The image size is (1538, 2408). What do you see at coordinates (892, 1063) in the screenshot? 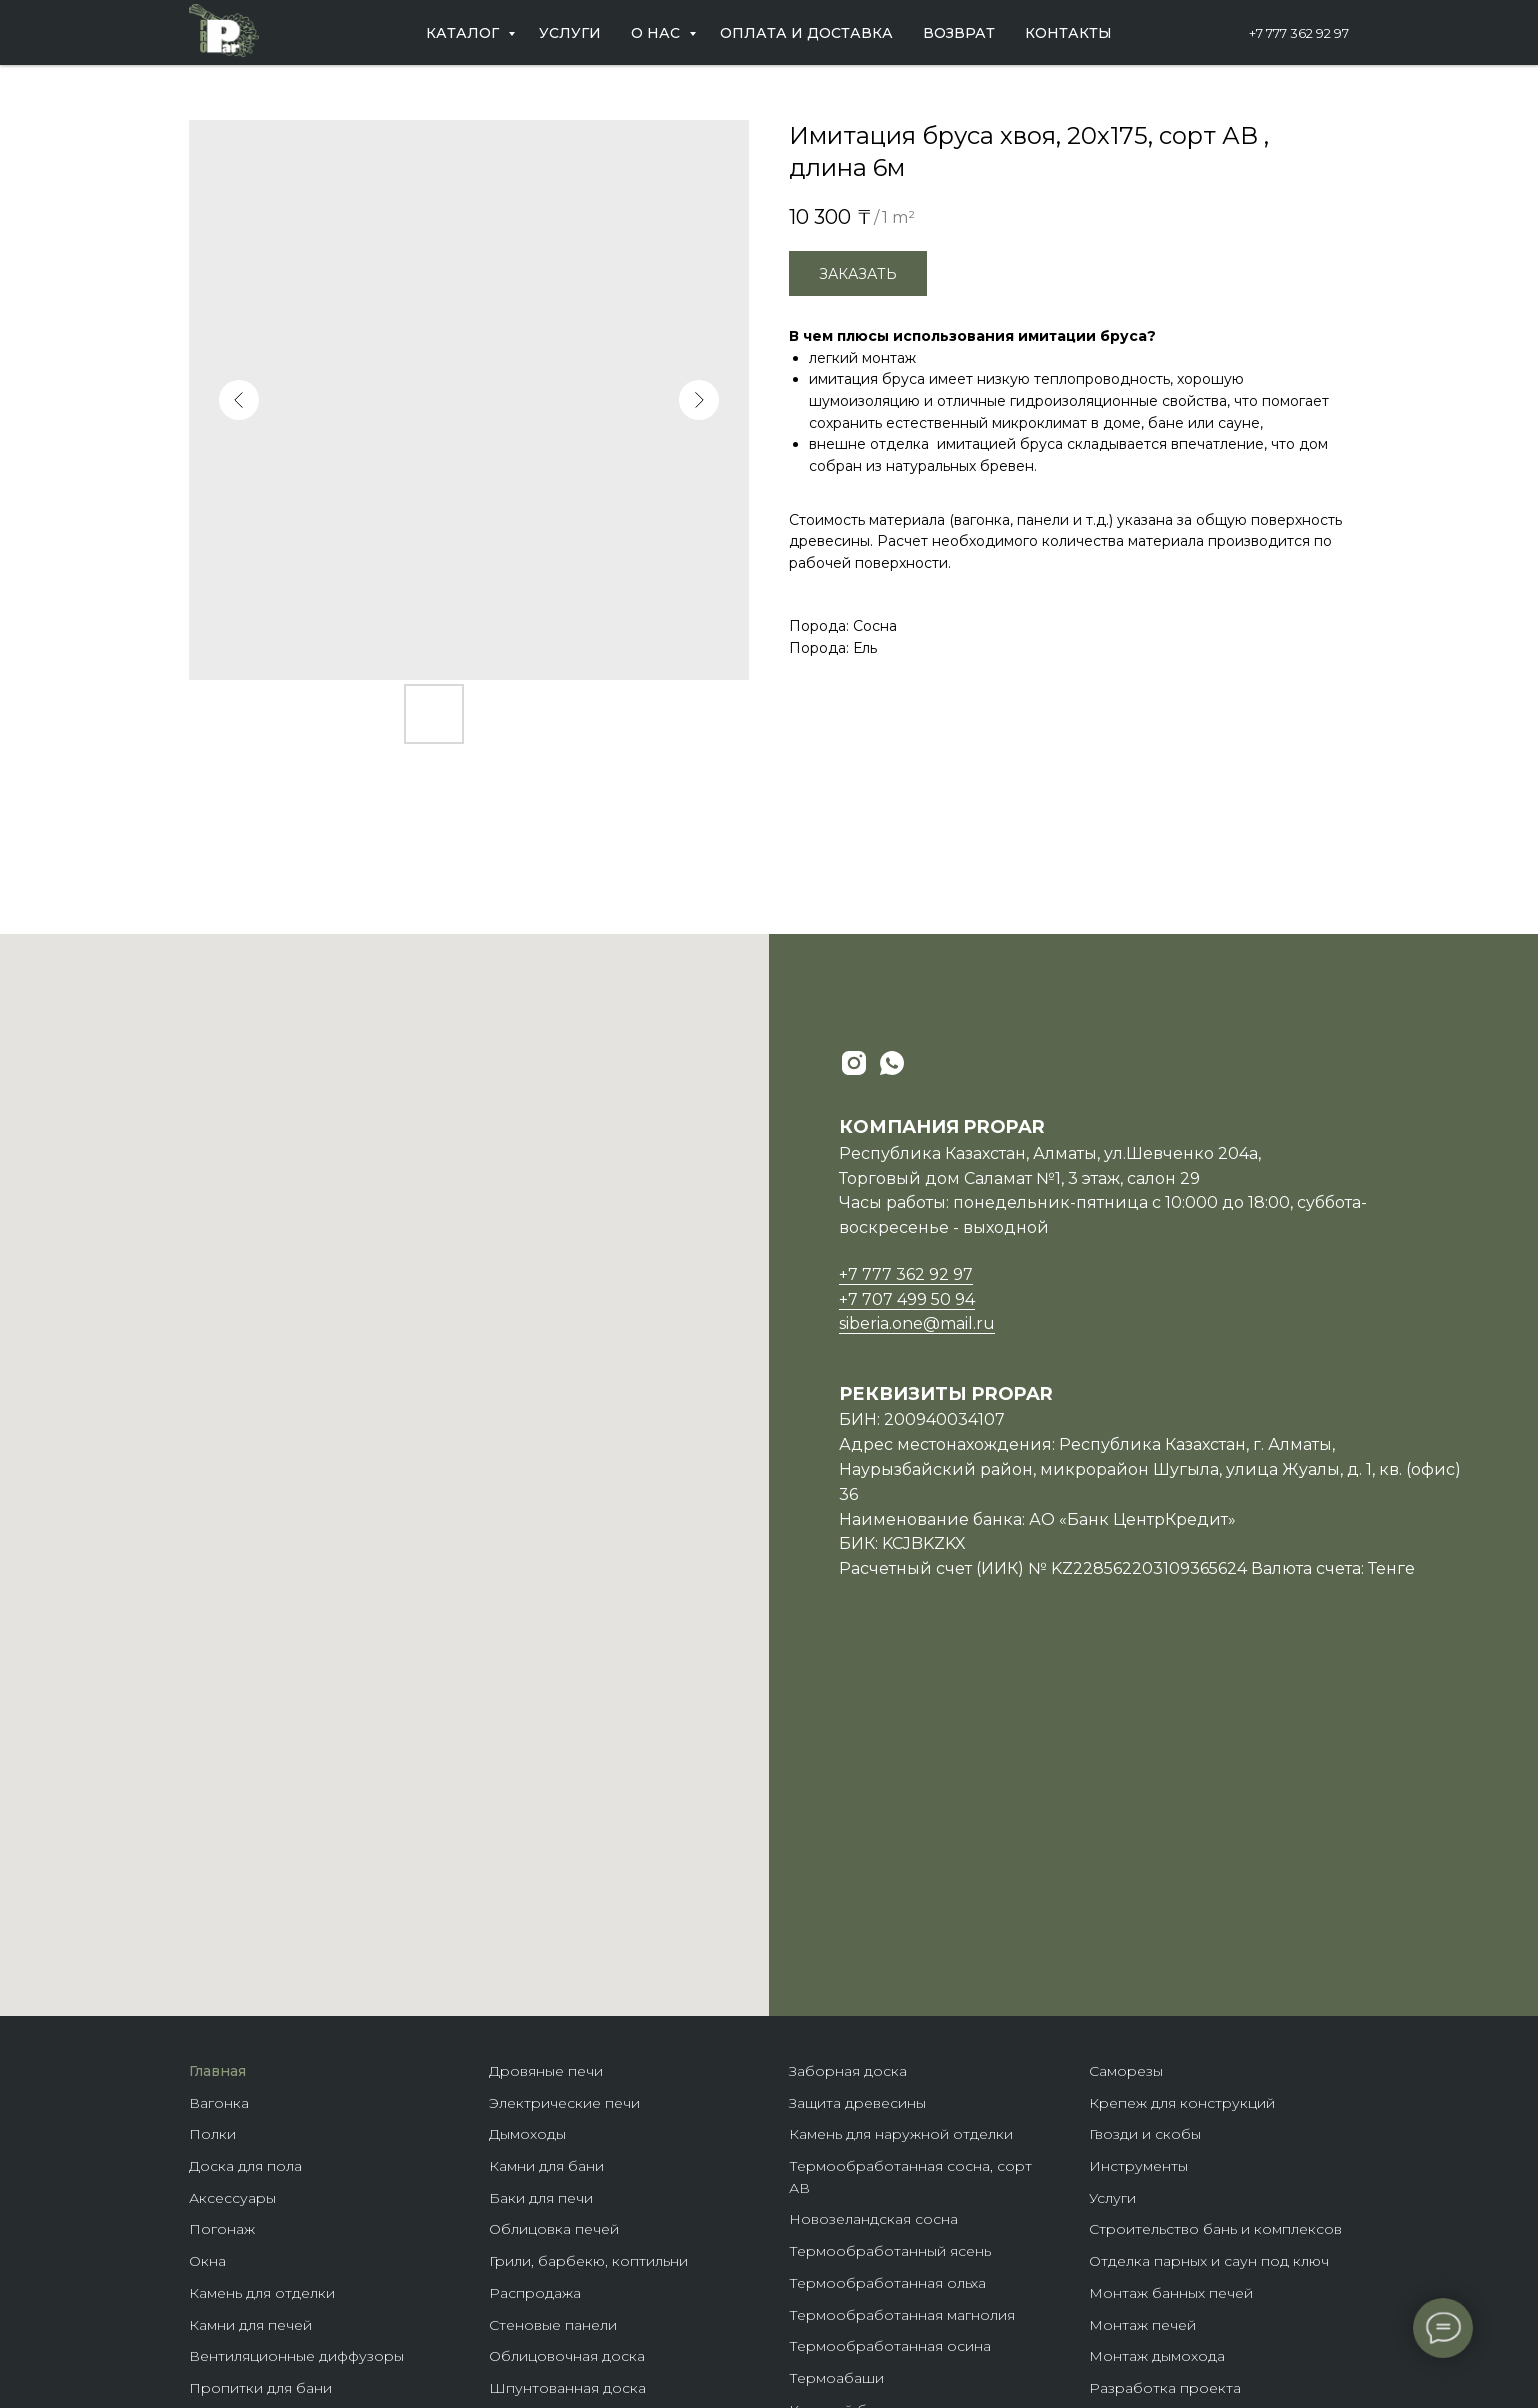
I see `[whatsapp]` at bounding box center [892, 1063].